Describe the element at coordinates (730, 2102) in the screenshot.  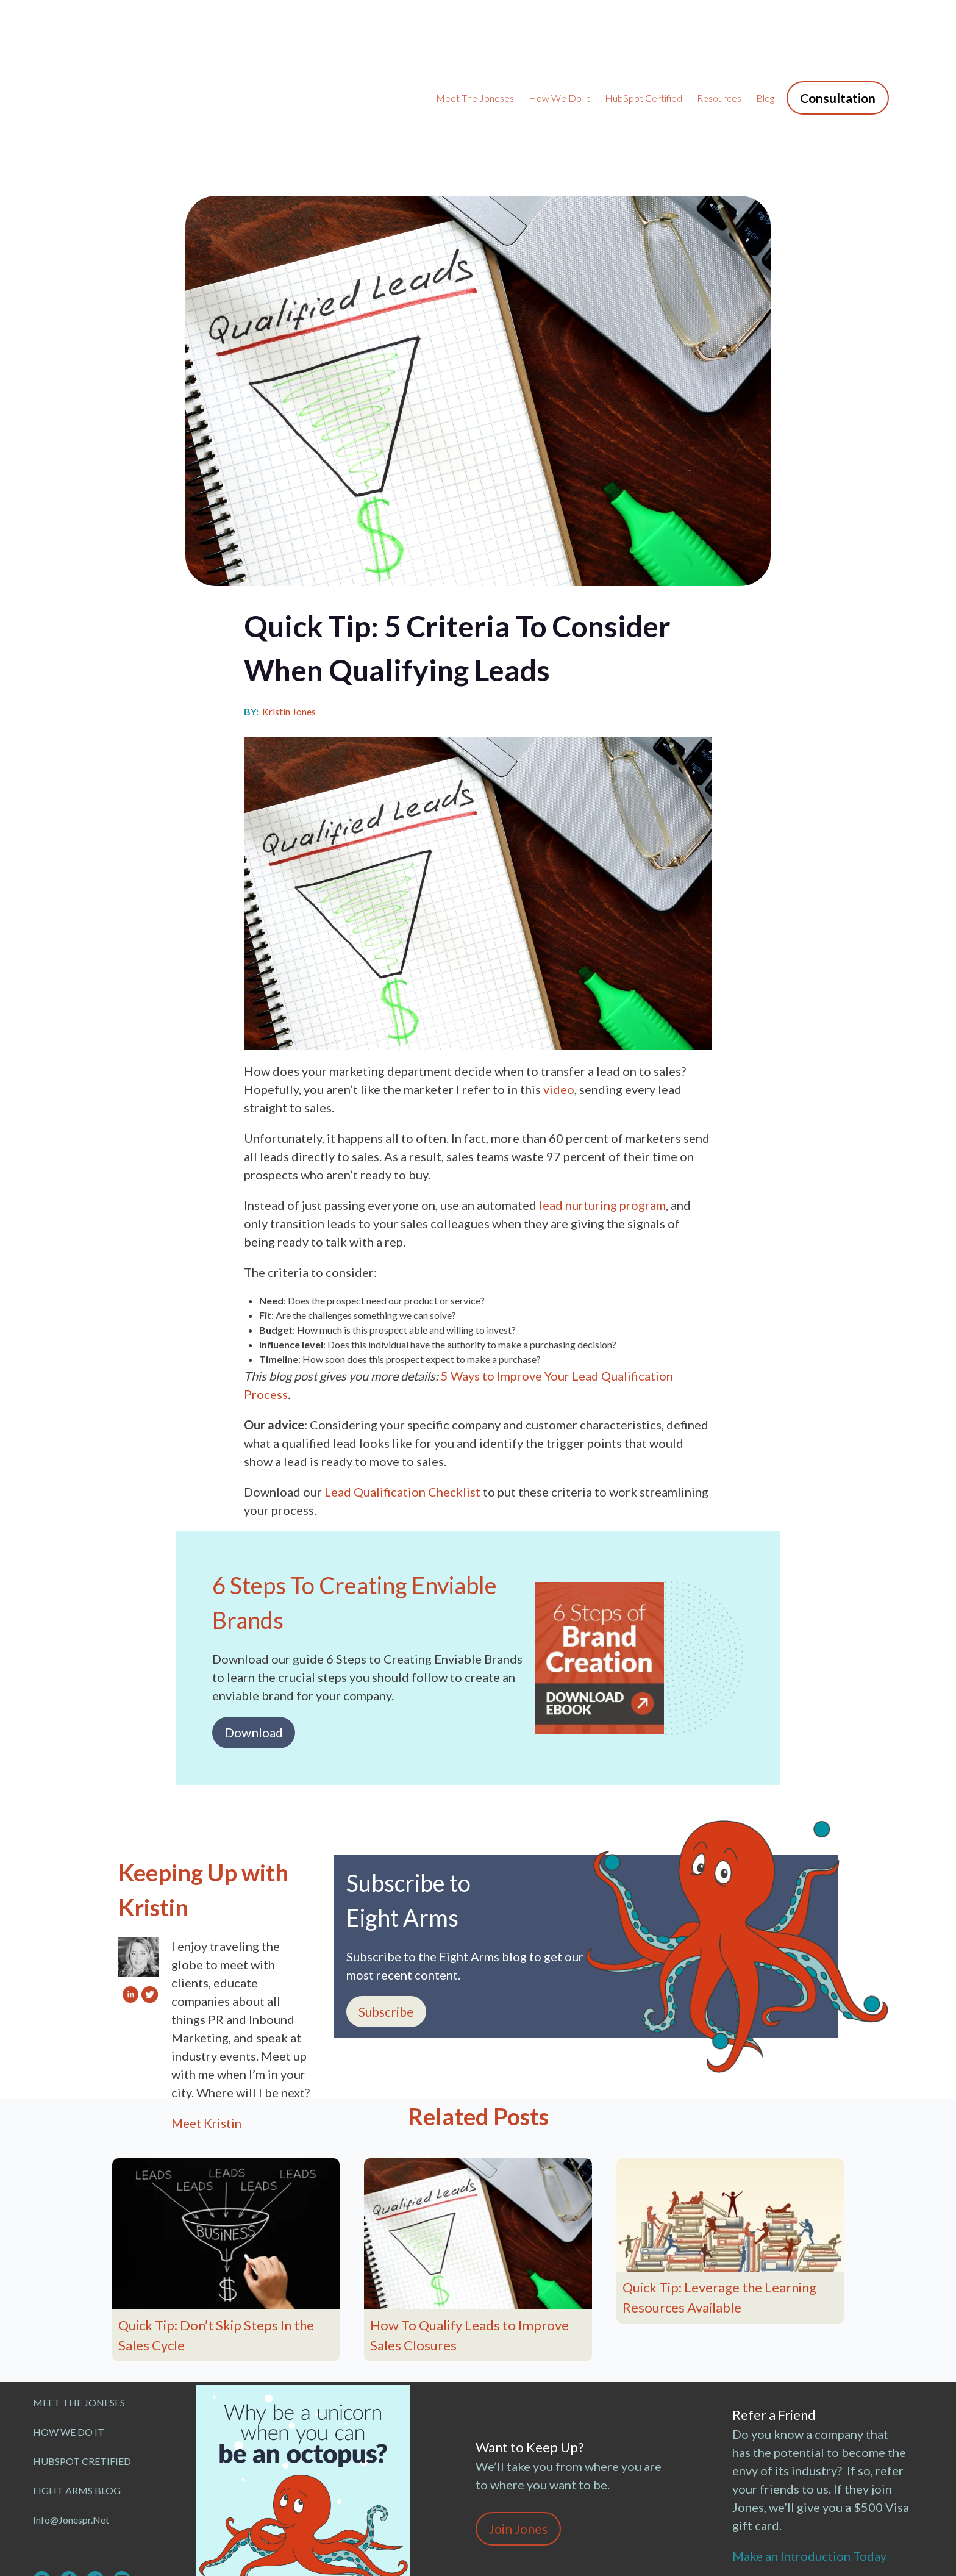
I see `[Featured image: Quick Tip: Leverage the Learning Resources Available - Read full post: Quick Tip: Leverage the Learnin]` at that location.